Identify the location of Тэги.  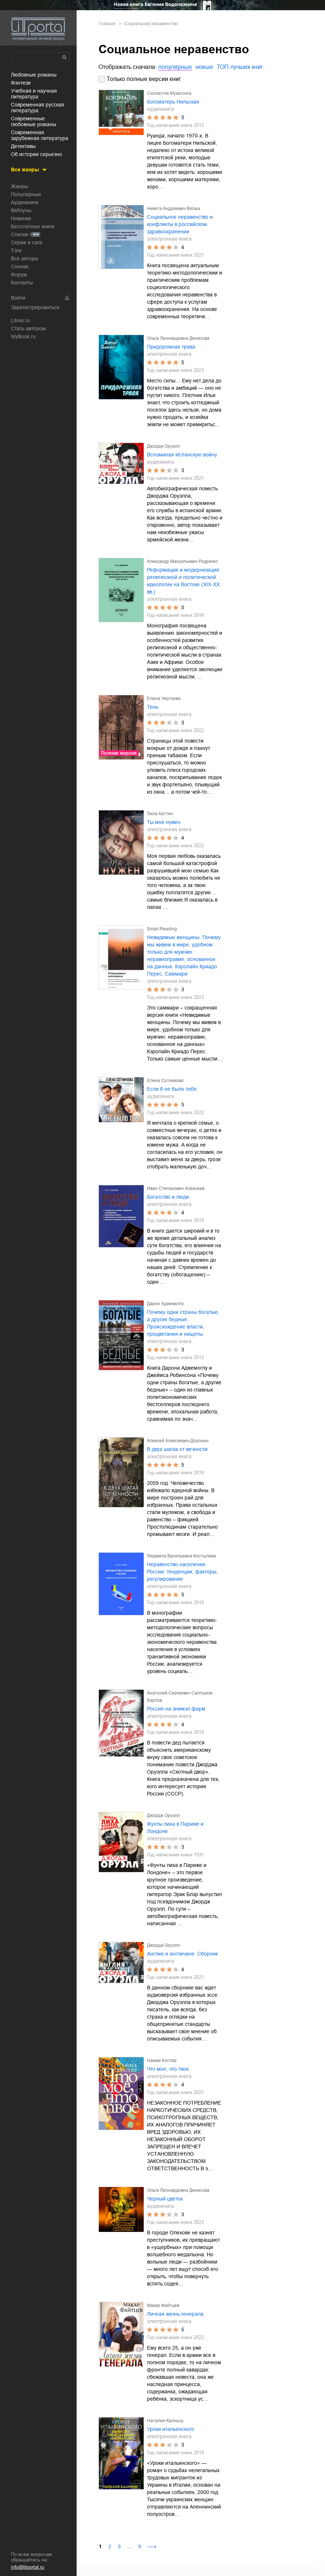
(16, 250).